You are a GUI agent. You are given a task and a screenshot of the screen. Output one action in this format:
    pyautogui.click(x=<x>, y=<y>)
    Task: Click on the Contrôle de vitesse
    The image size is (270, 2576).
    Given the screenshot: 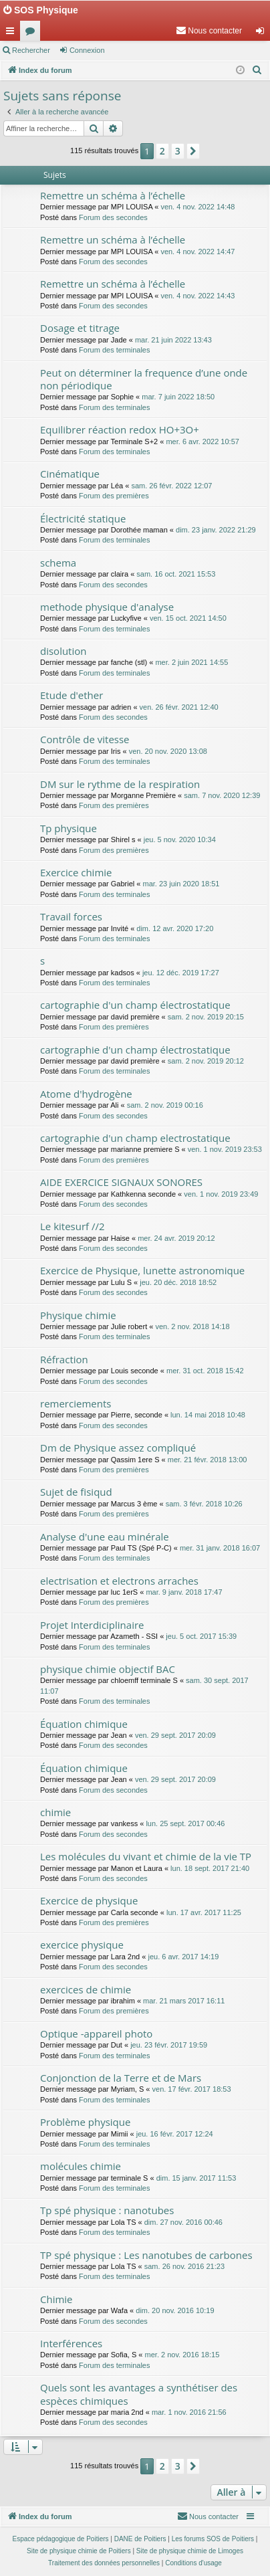 What is the action you would take?
    pyautogui.click(x=85, y=739)
    